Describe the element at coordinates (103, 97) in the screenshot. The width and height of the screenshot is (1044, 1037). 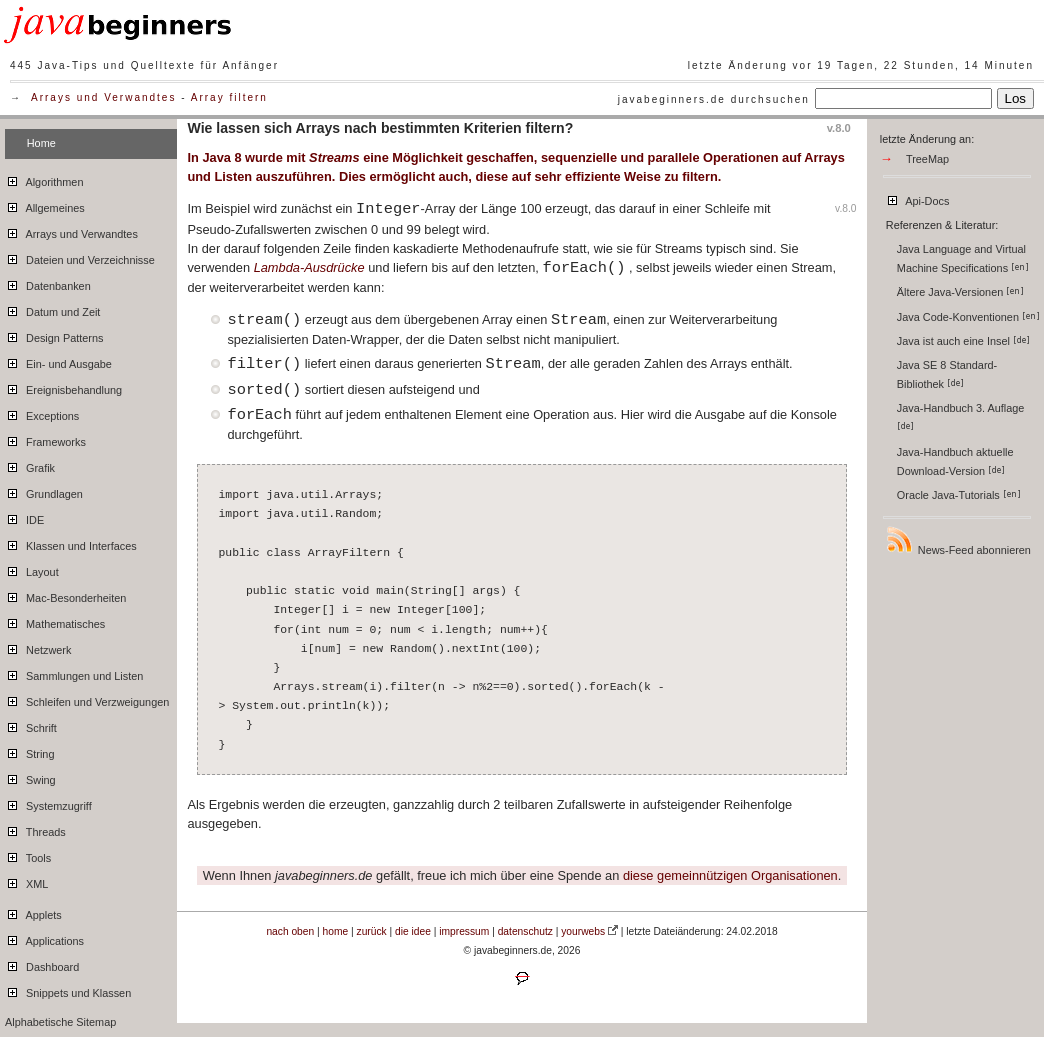
I see `Arrays und Verwandtes` at that location.